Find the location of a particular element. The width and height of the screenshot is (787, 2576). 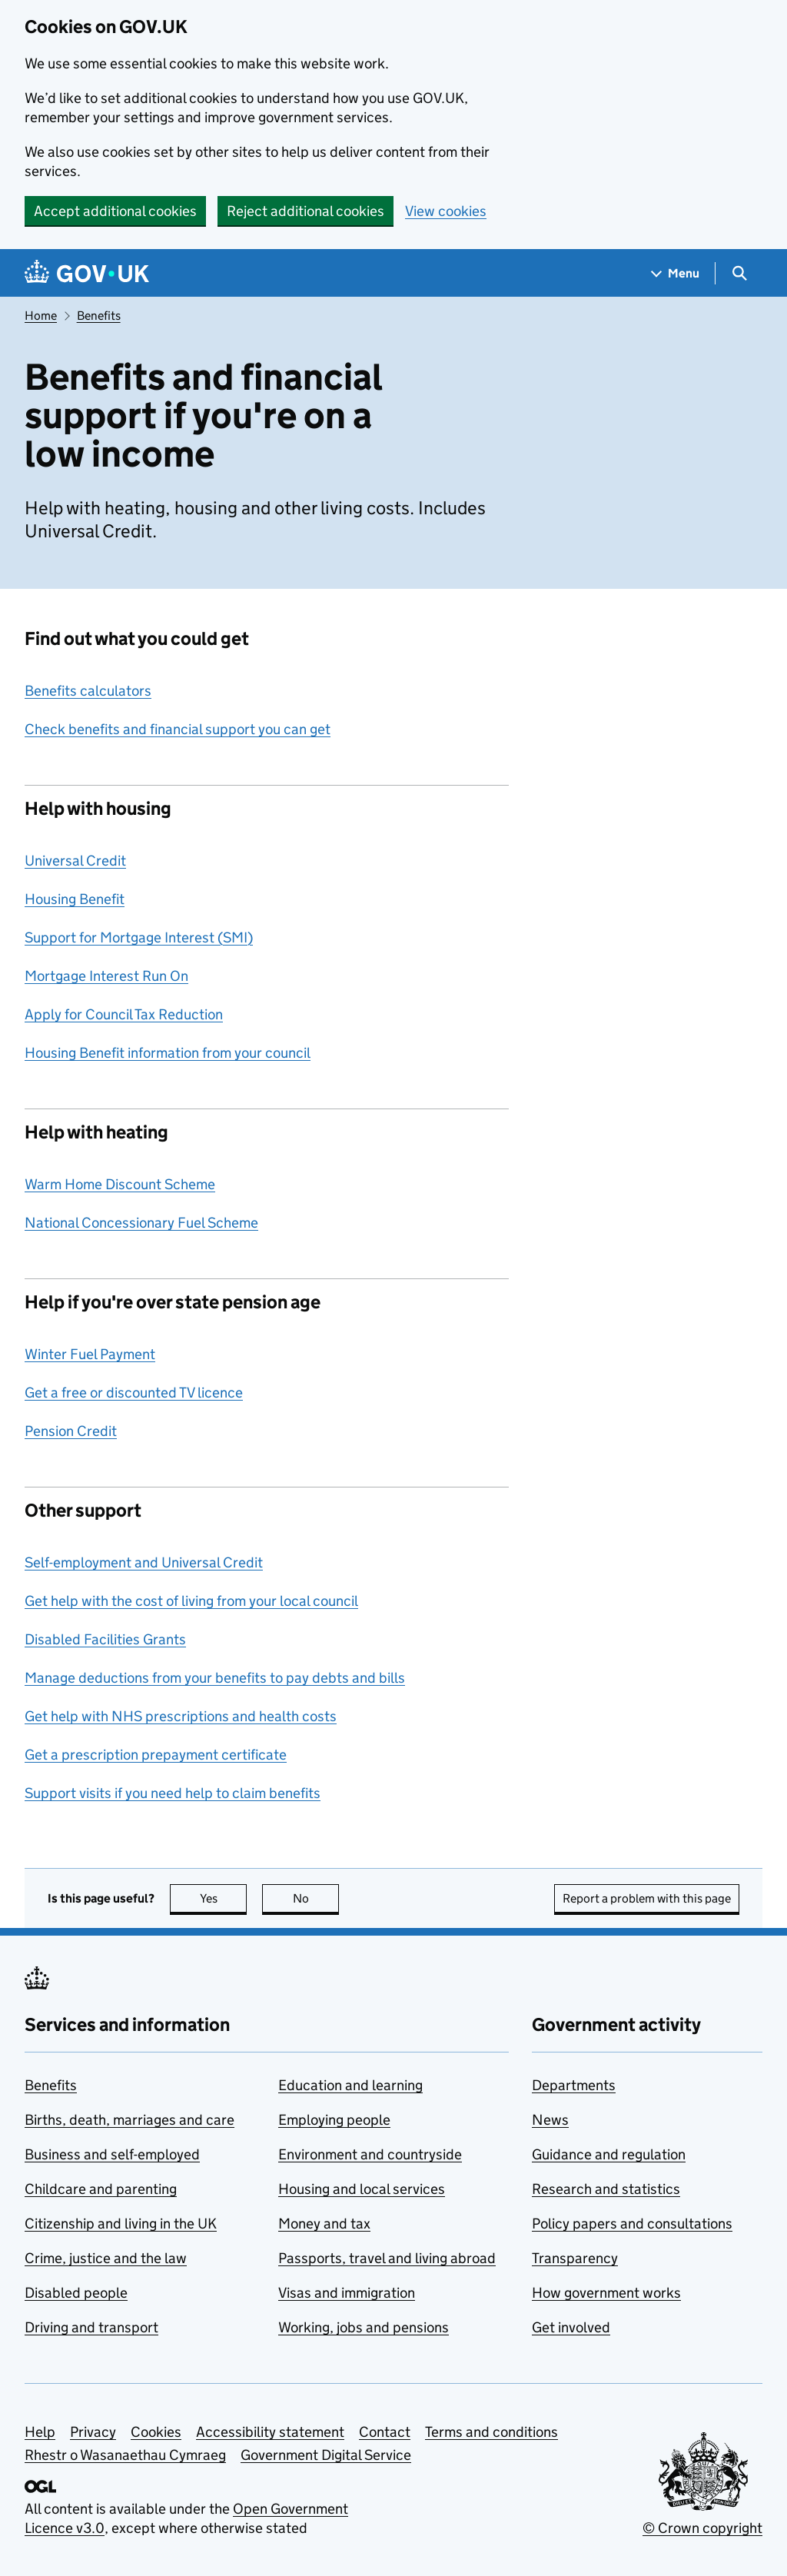

Rhestr o Wasanaethau Cymraeg is located at coordinates (125, 2455).